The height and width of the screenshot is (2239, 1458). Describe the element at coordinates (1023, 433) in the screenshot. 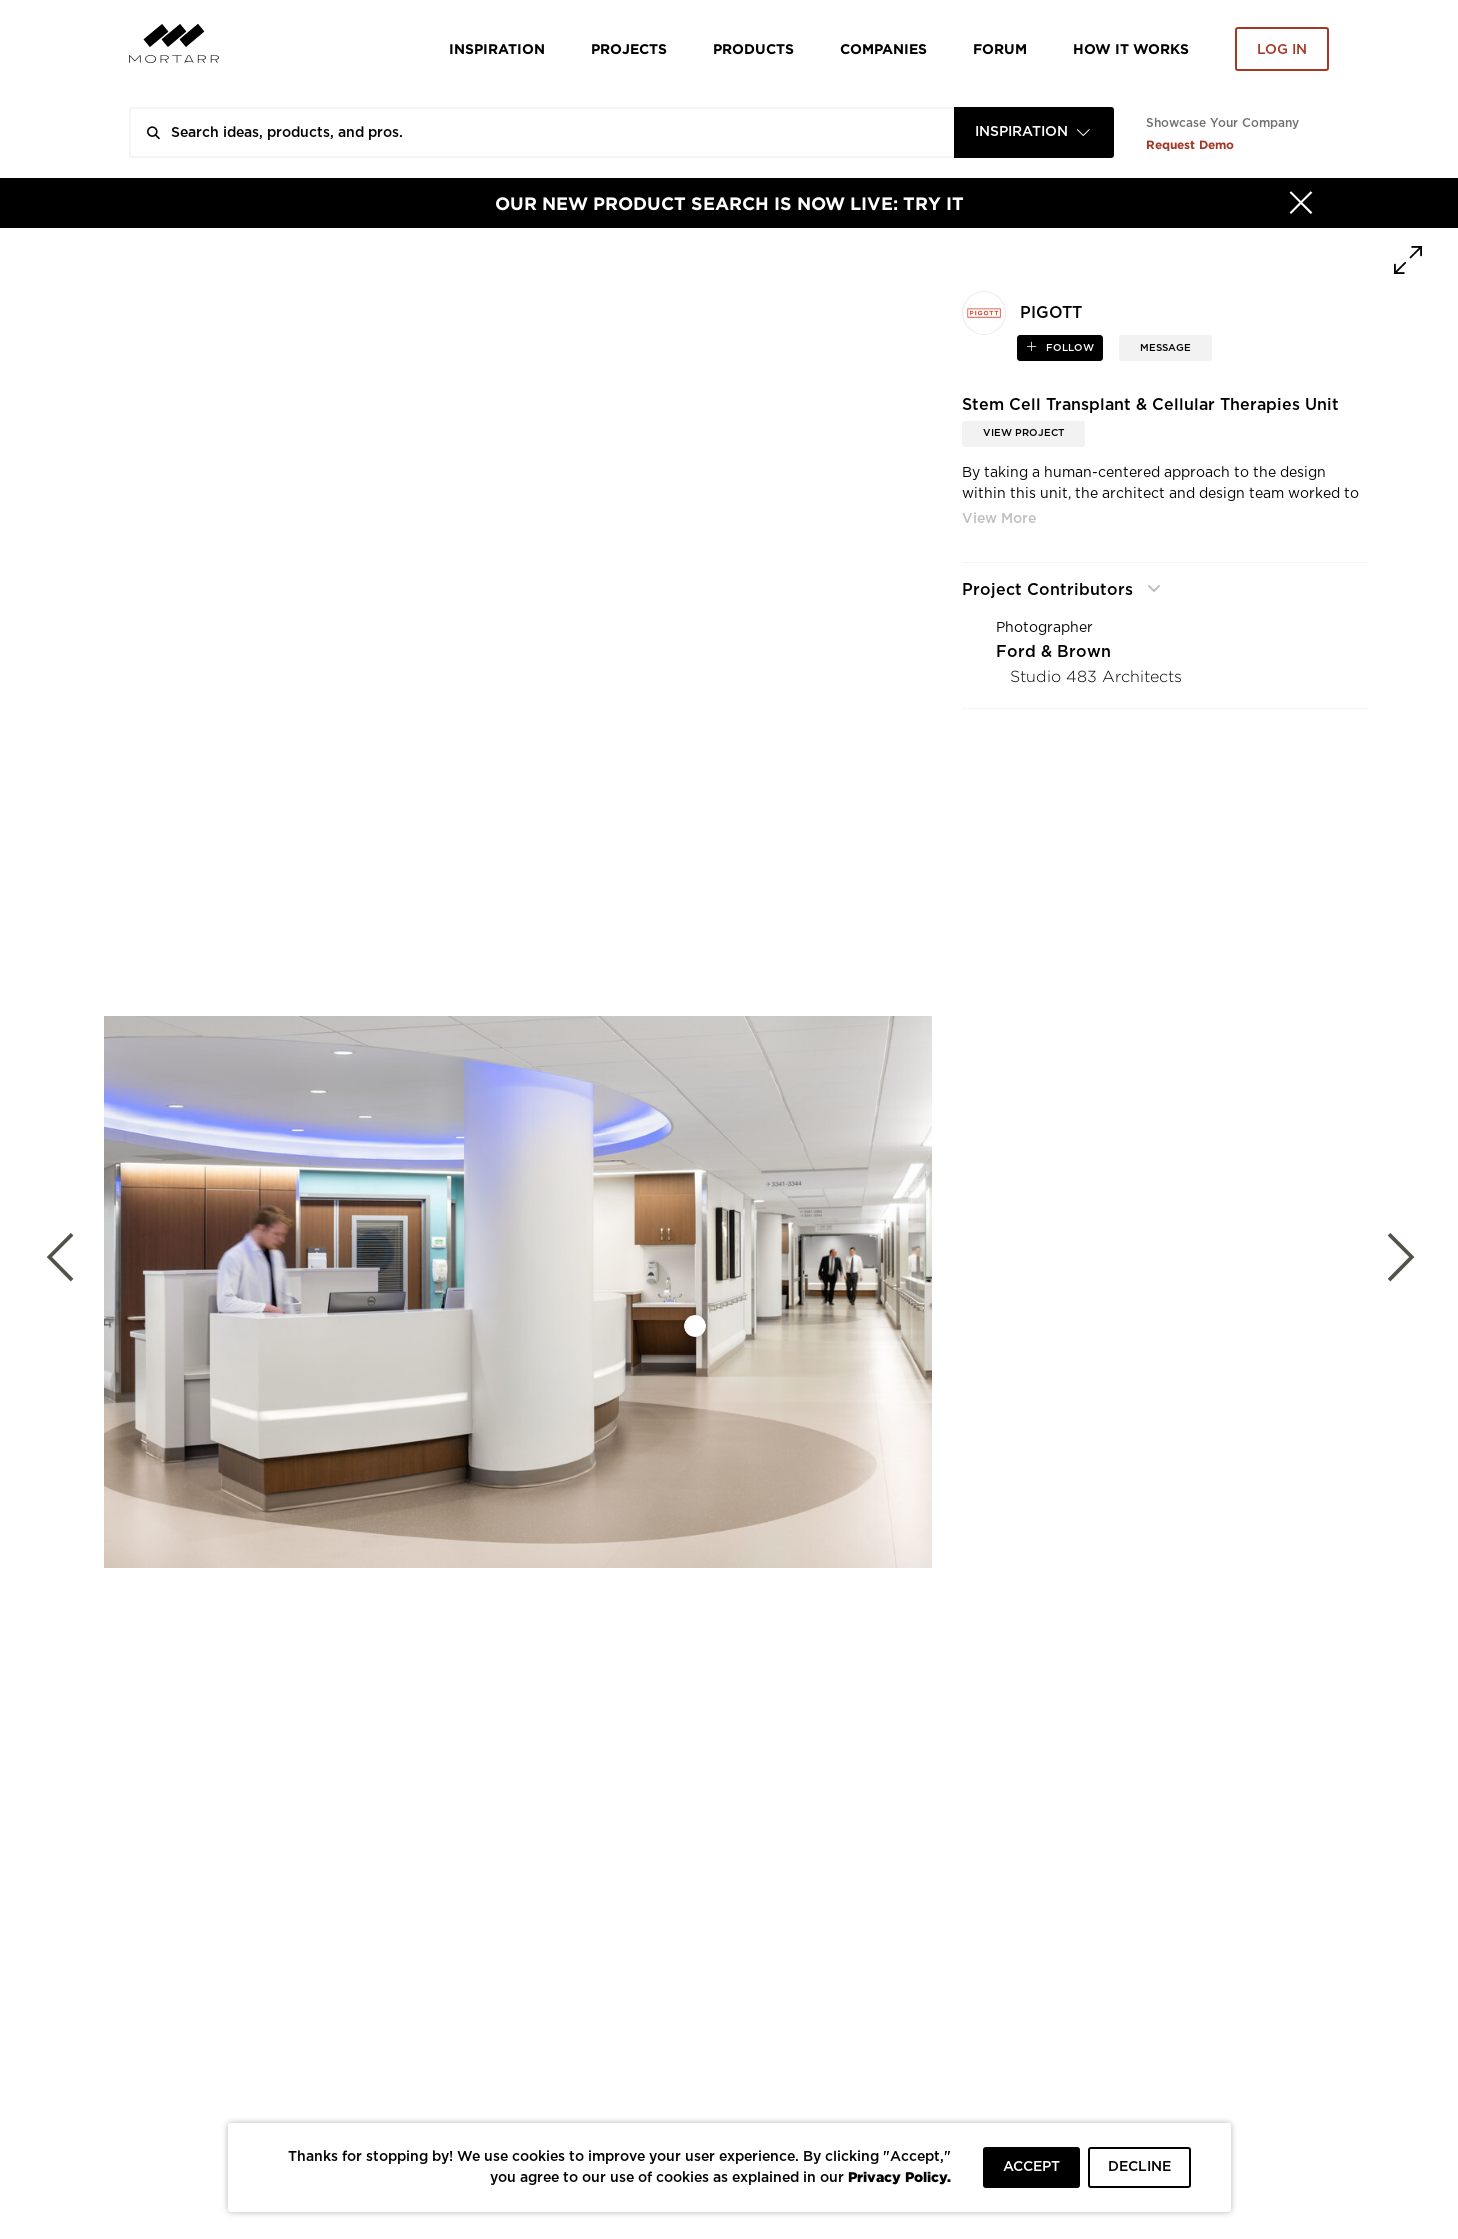

I see `View Project` at that location.